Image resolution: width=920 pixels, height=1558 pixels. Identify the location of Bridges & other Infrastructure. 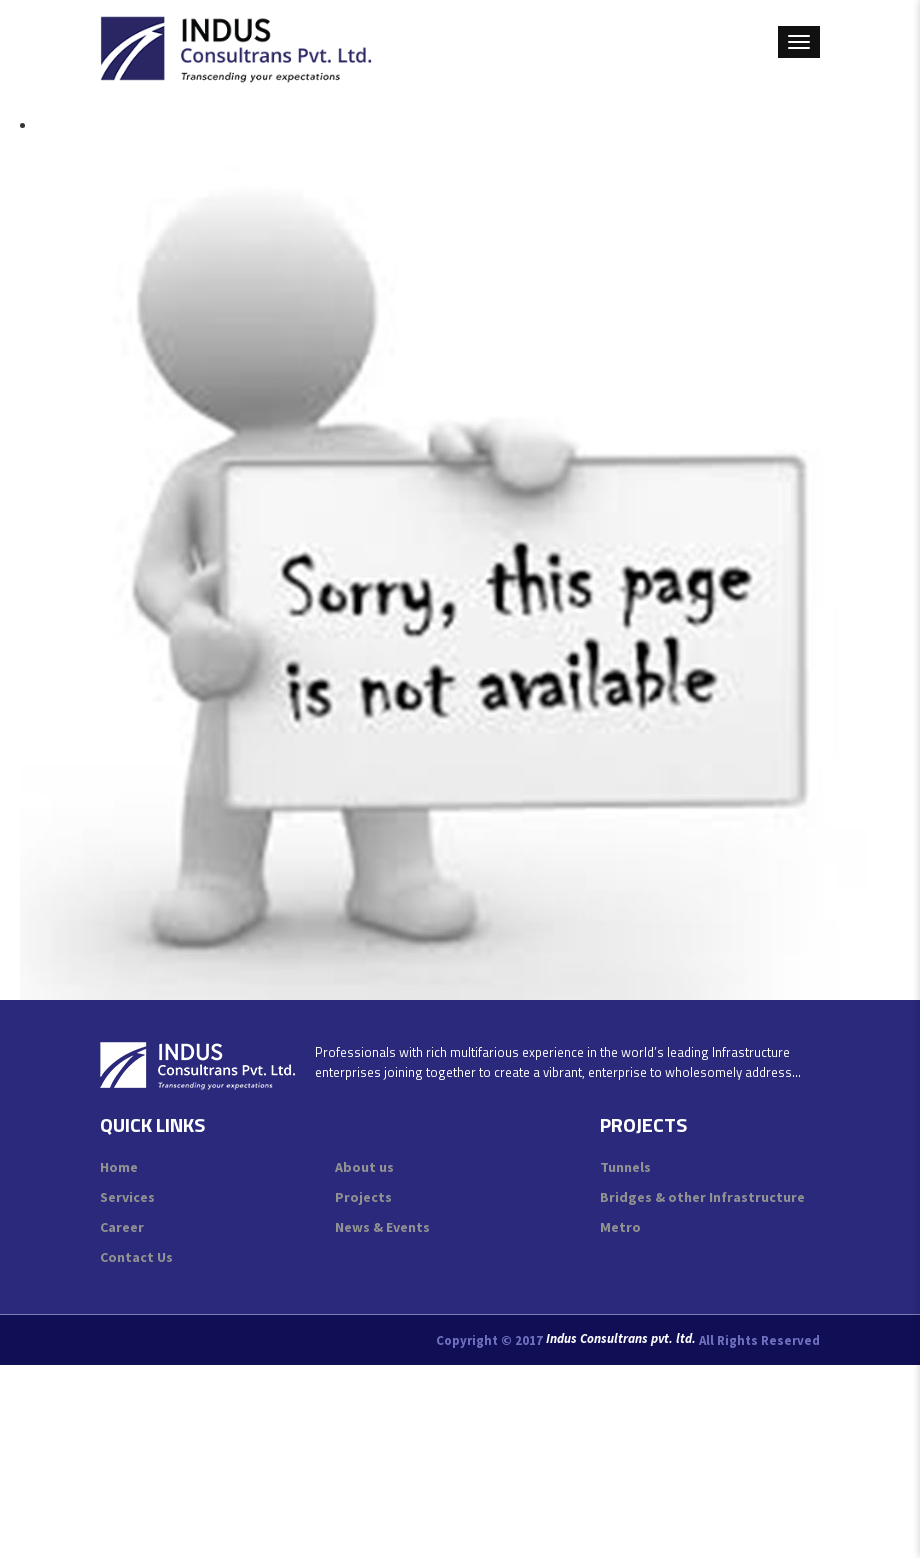
(702, 1197).